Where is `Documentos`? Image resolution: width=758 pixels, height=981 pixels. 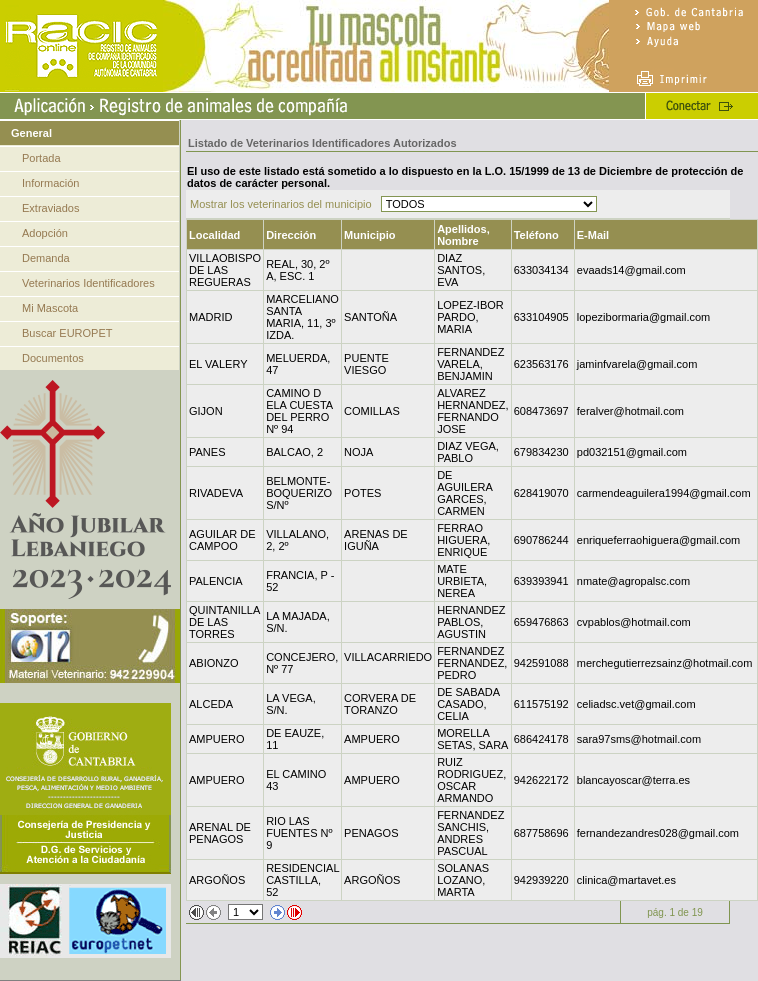
Documentos is located at coordinates (53, 358).